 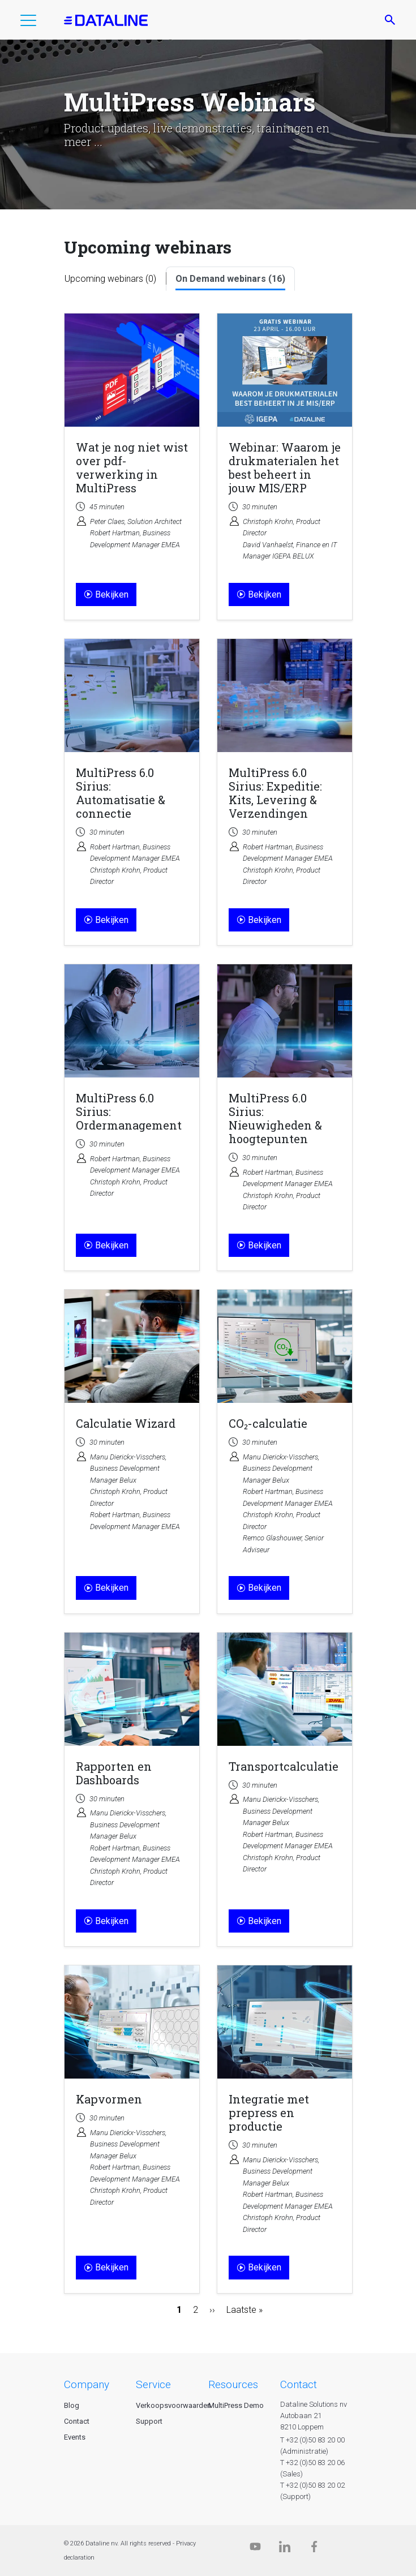 What do you see at coordinates (298, 2384) in the screenshot?
I see `CONTACT` at bounding box center [298, 2384].